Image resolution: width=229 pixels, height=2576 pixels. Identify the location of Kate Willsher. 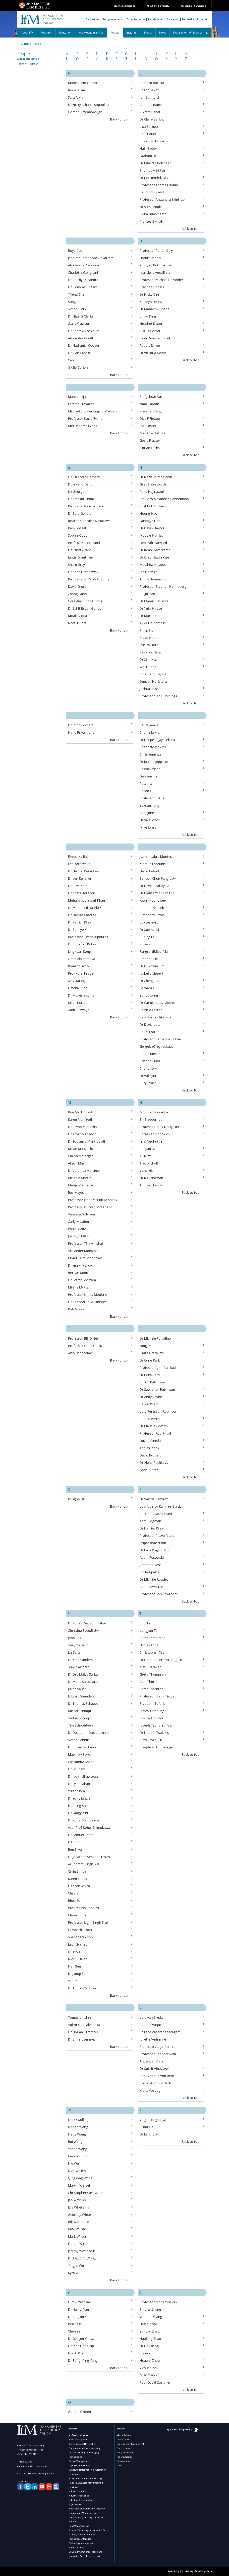
(77, 2229).